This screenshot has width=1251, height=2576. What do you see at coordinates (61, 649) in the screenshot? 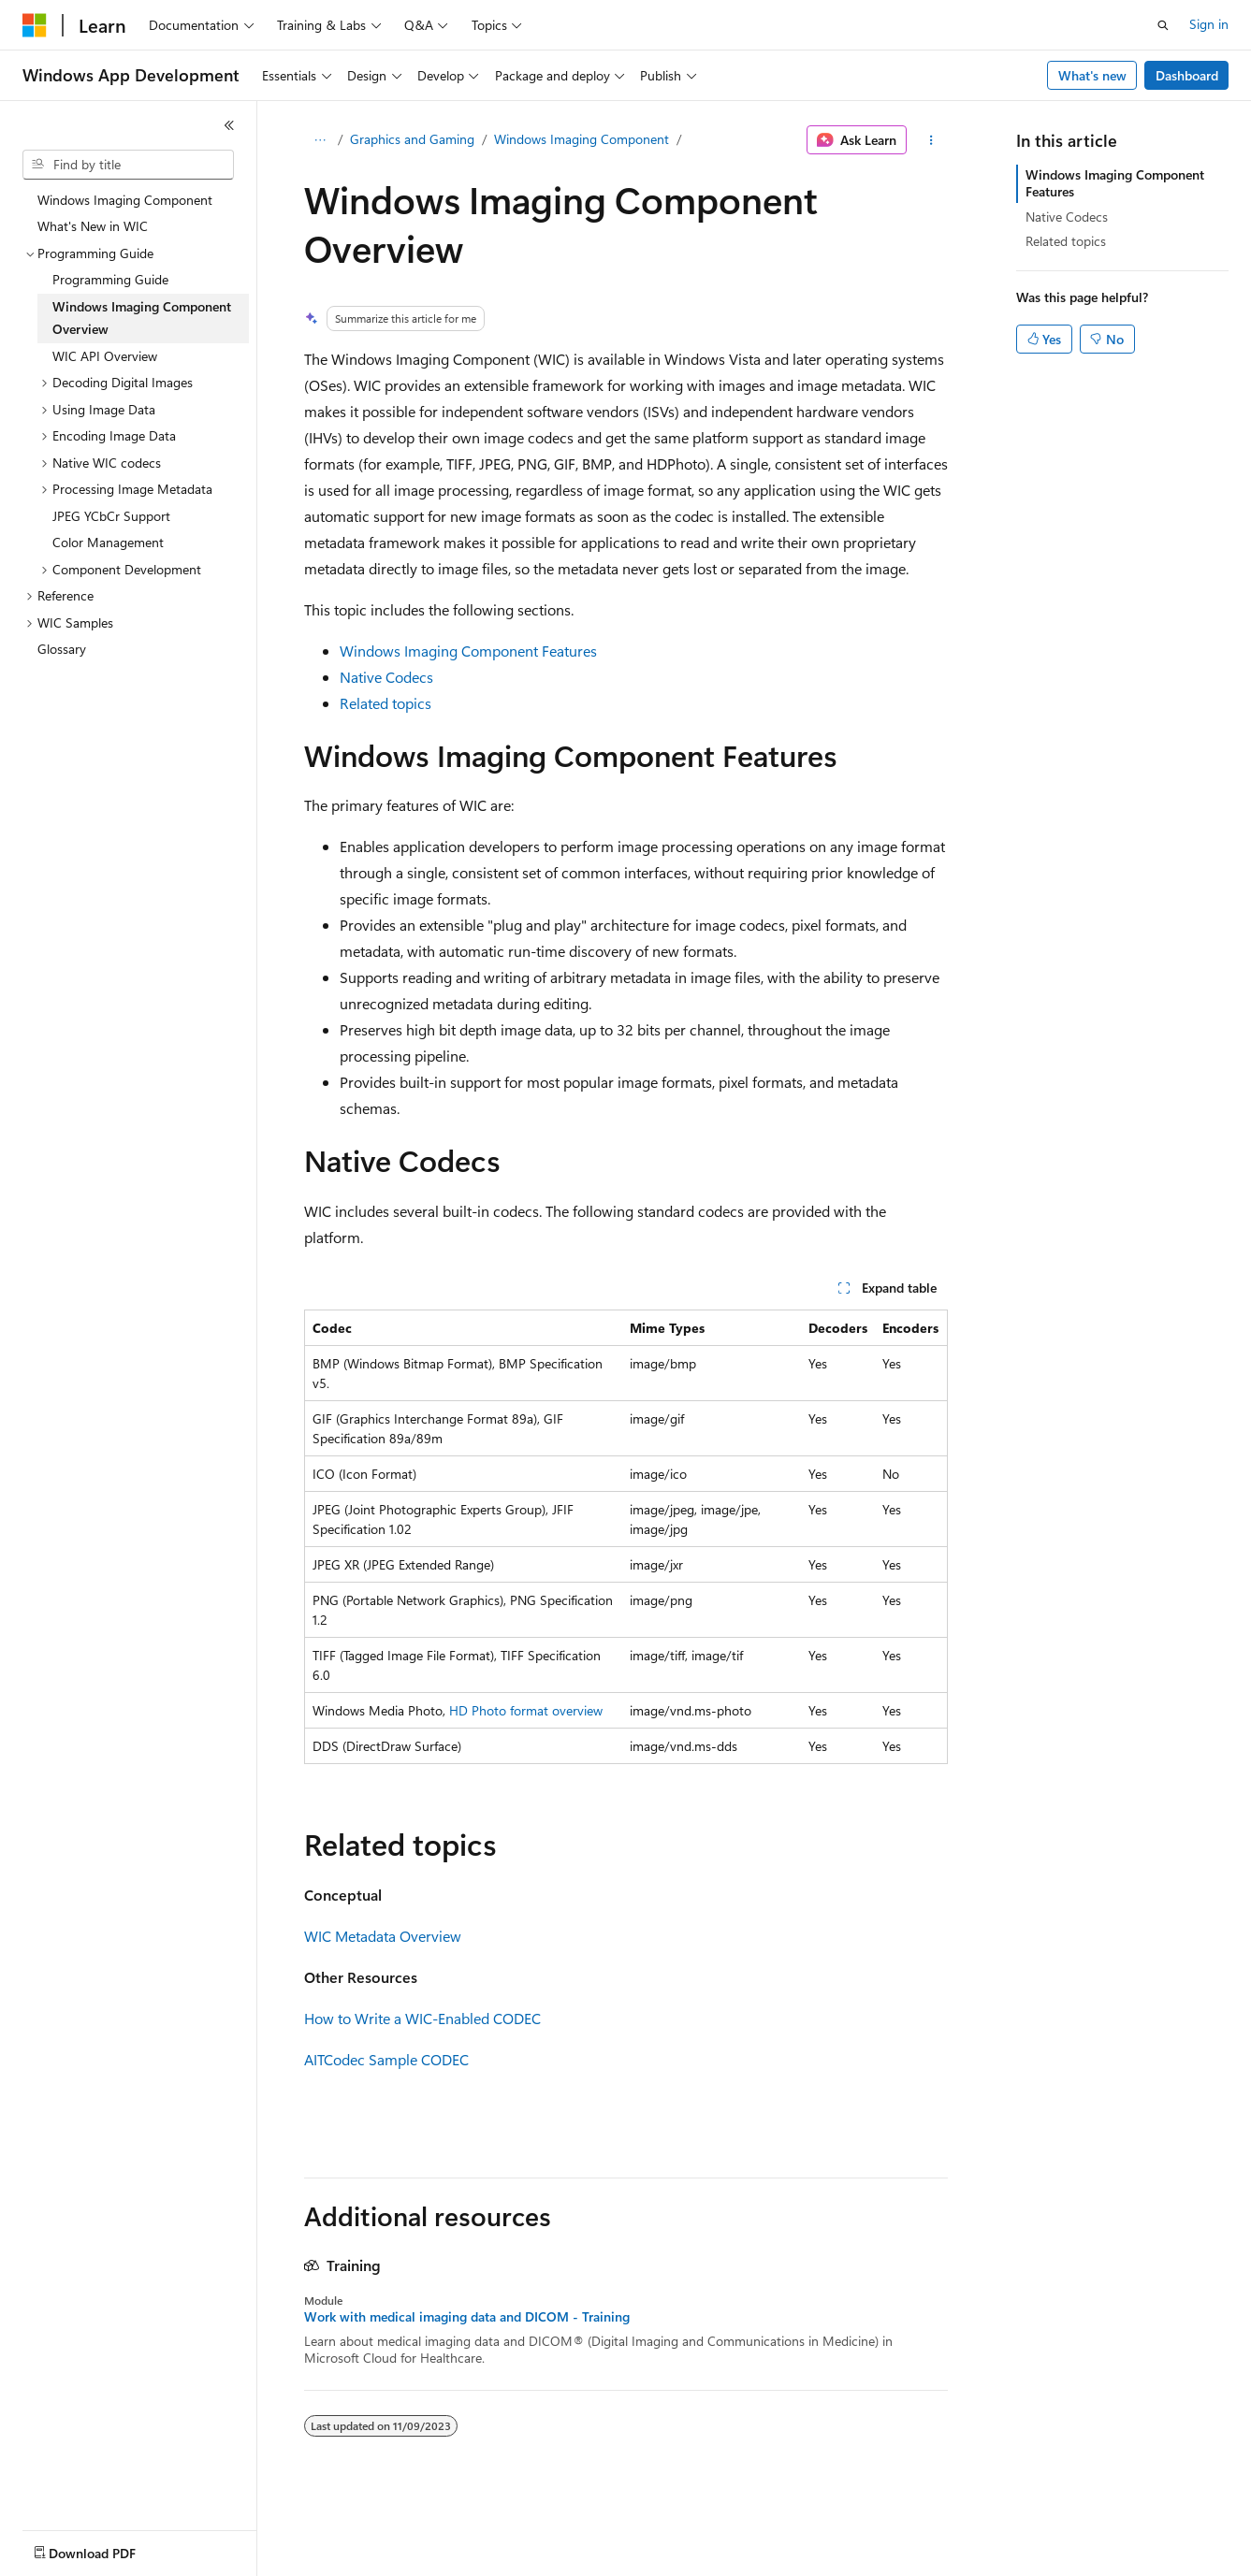
I see `Glossary [treeitem]` at bounding box center [61, 649].